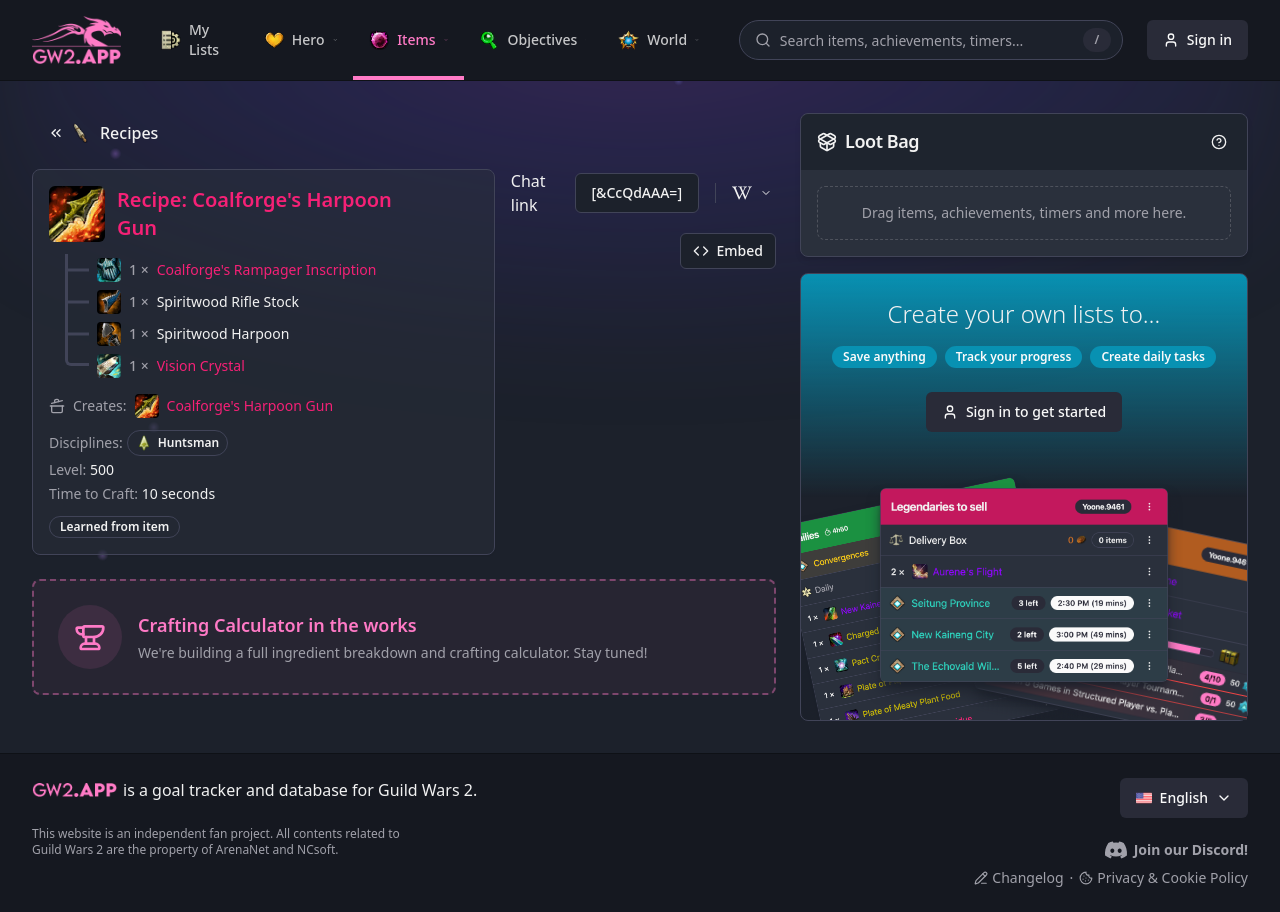 Image resolution: width=1280 pixels, height=912 pixels. I want to click on [button], so click(237, 270).